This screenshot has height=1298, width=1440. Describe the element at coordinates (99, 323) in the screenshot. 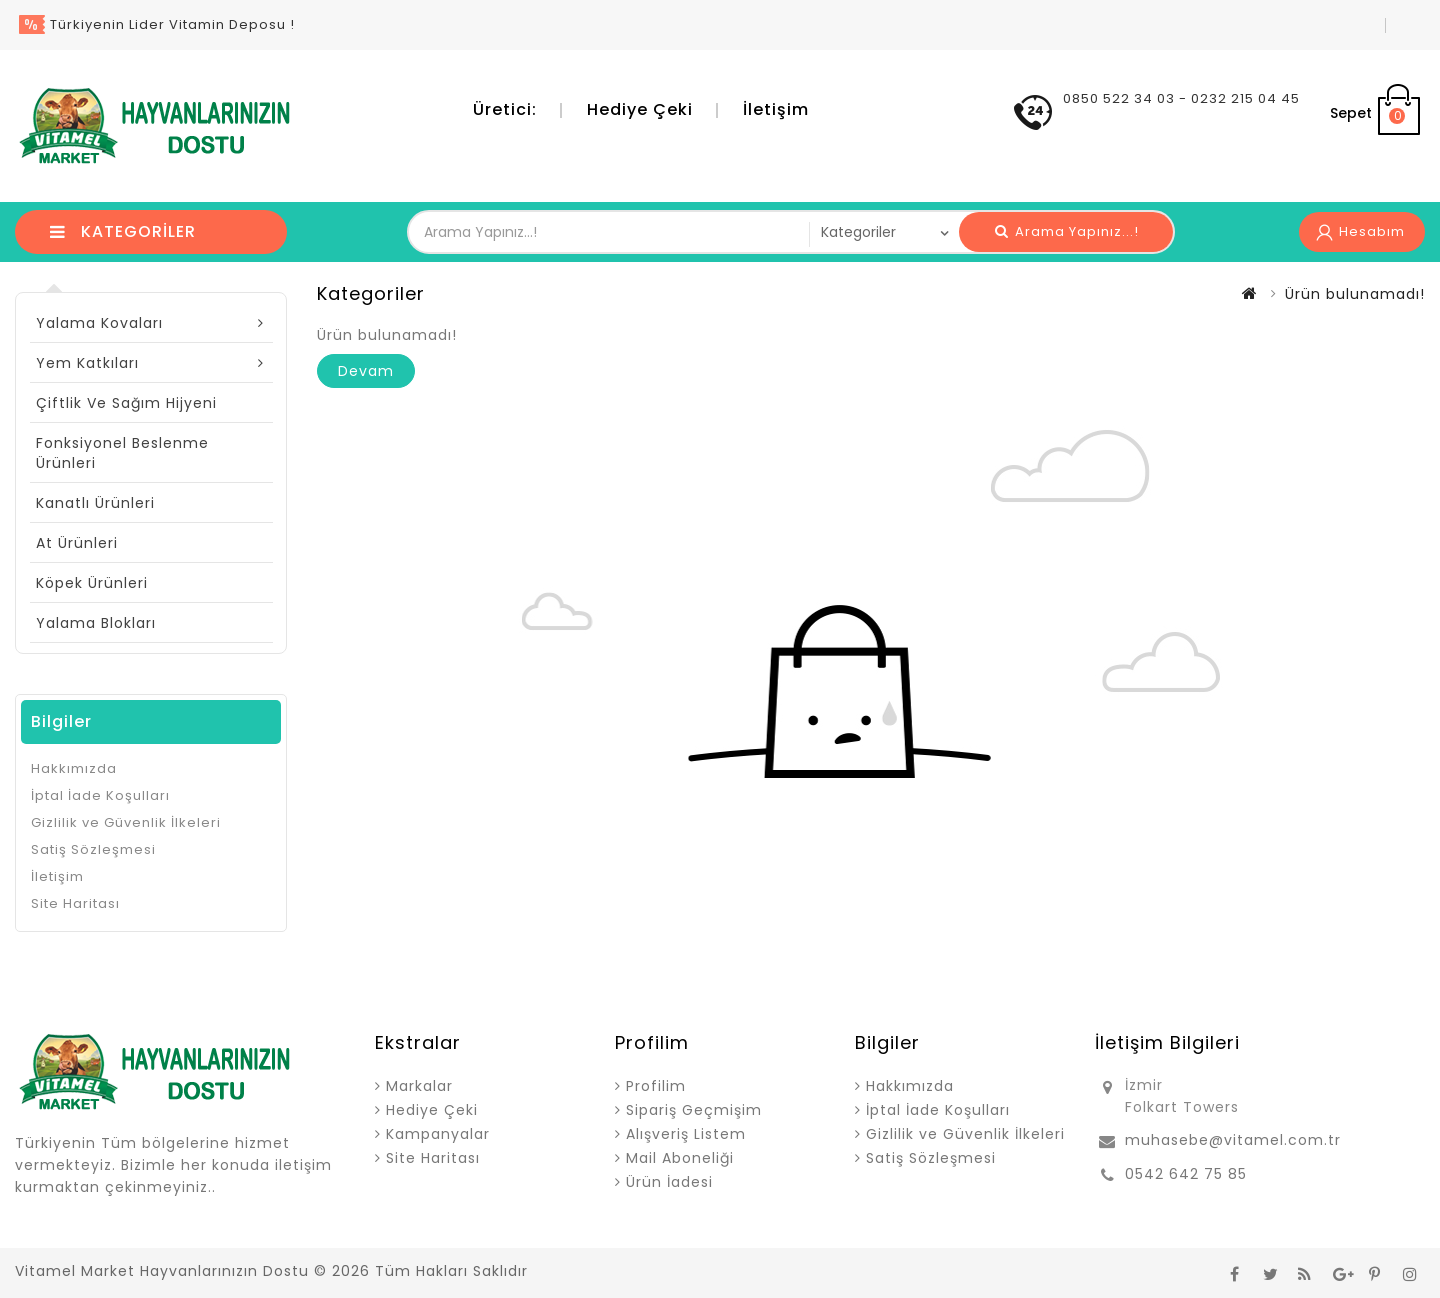

I see `Yalama Kovaları` at that location.